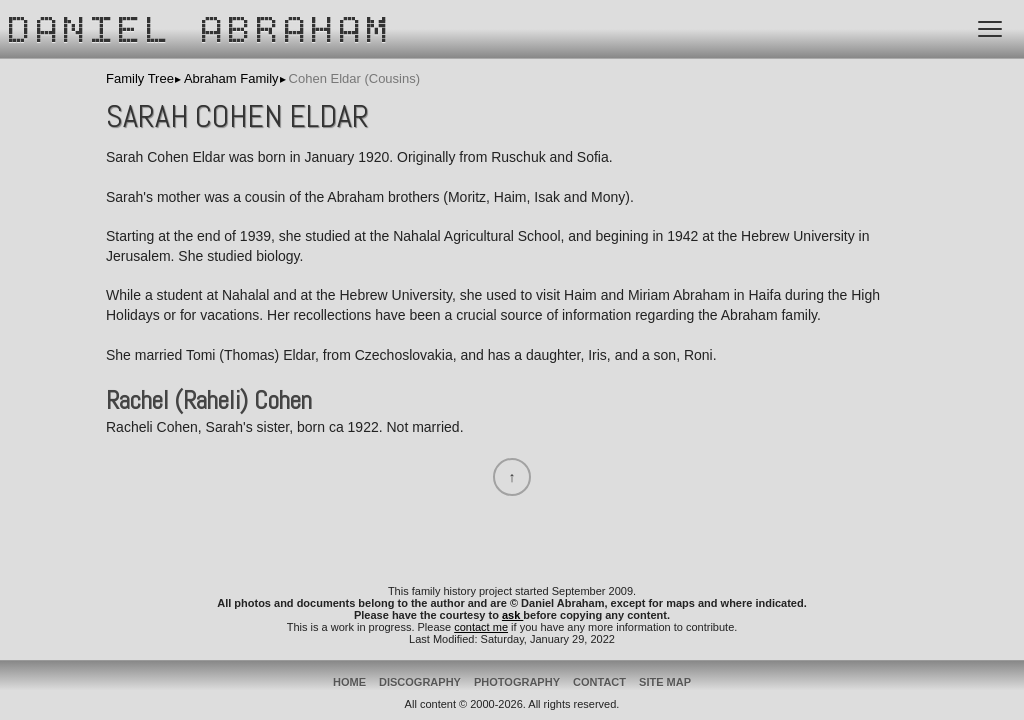 This screenshot has height=720, width=1024. Describe the element at coordinates (349, 682) in the screenshot. I see `Home` at that location.